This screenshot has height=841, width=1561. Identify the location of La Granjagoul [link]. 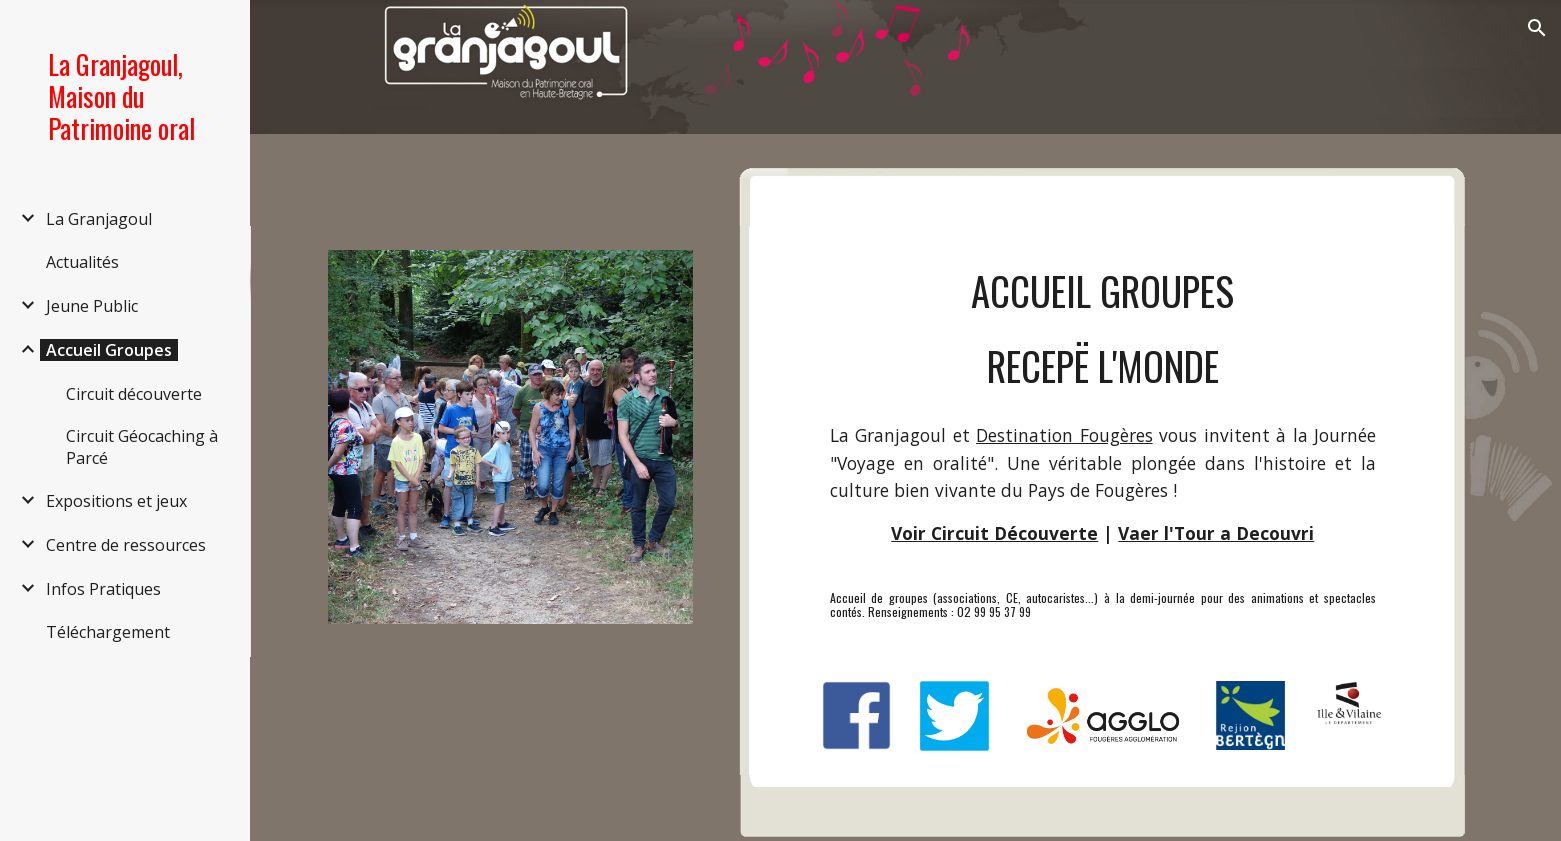
(99, 219).